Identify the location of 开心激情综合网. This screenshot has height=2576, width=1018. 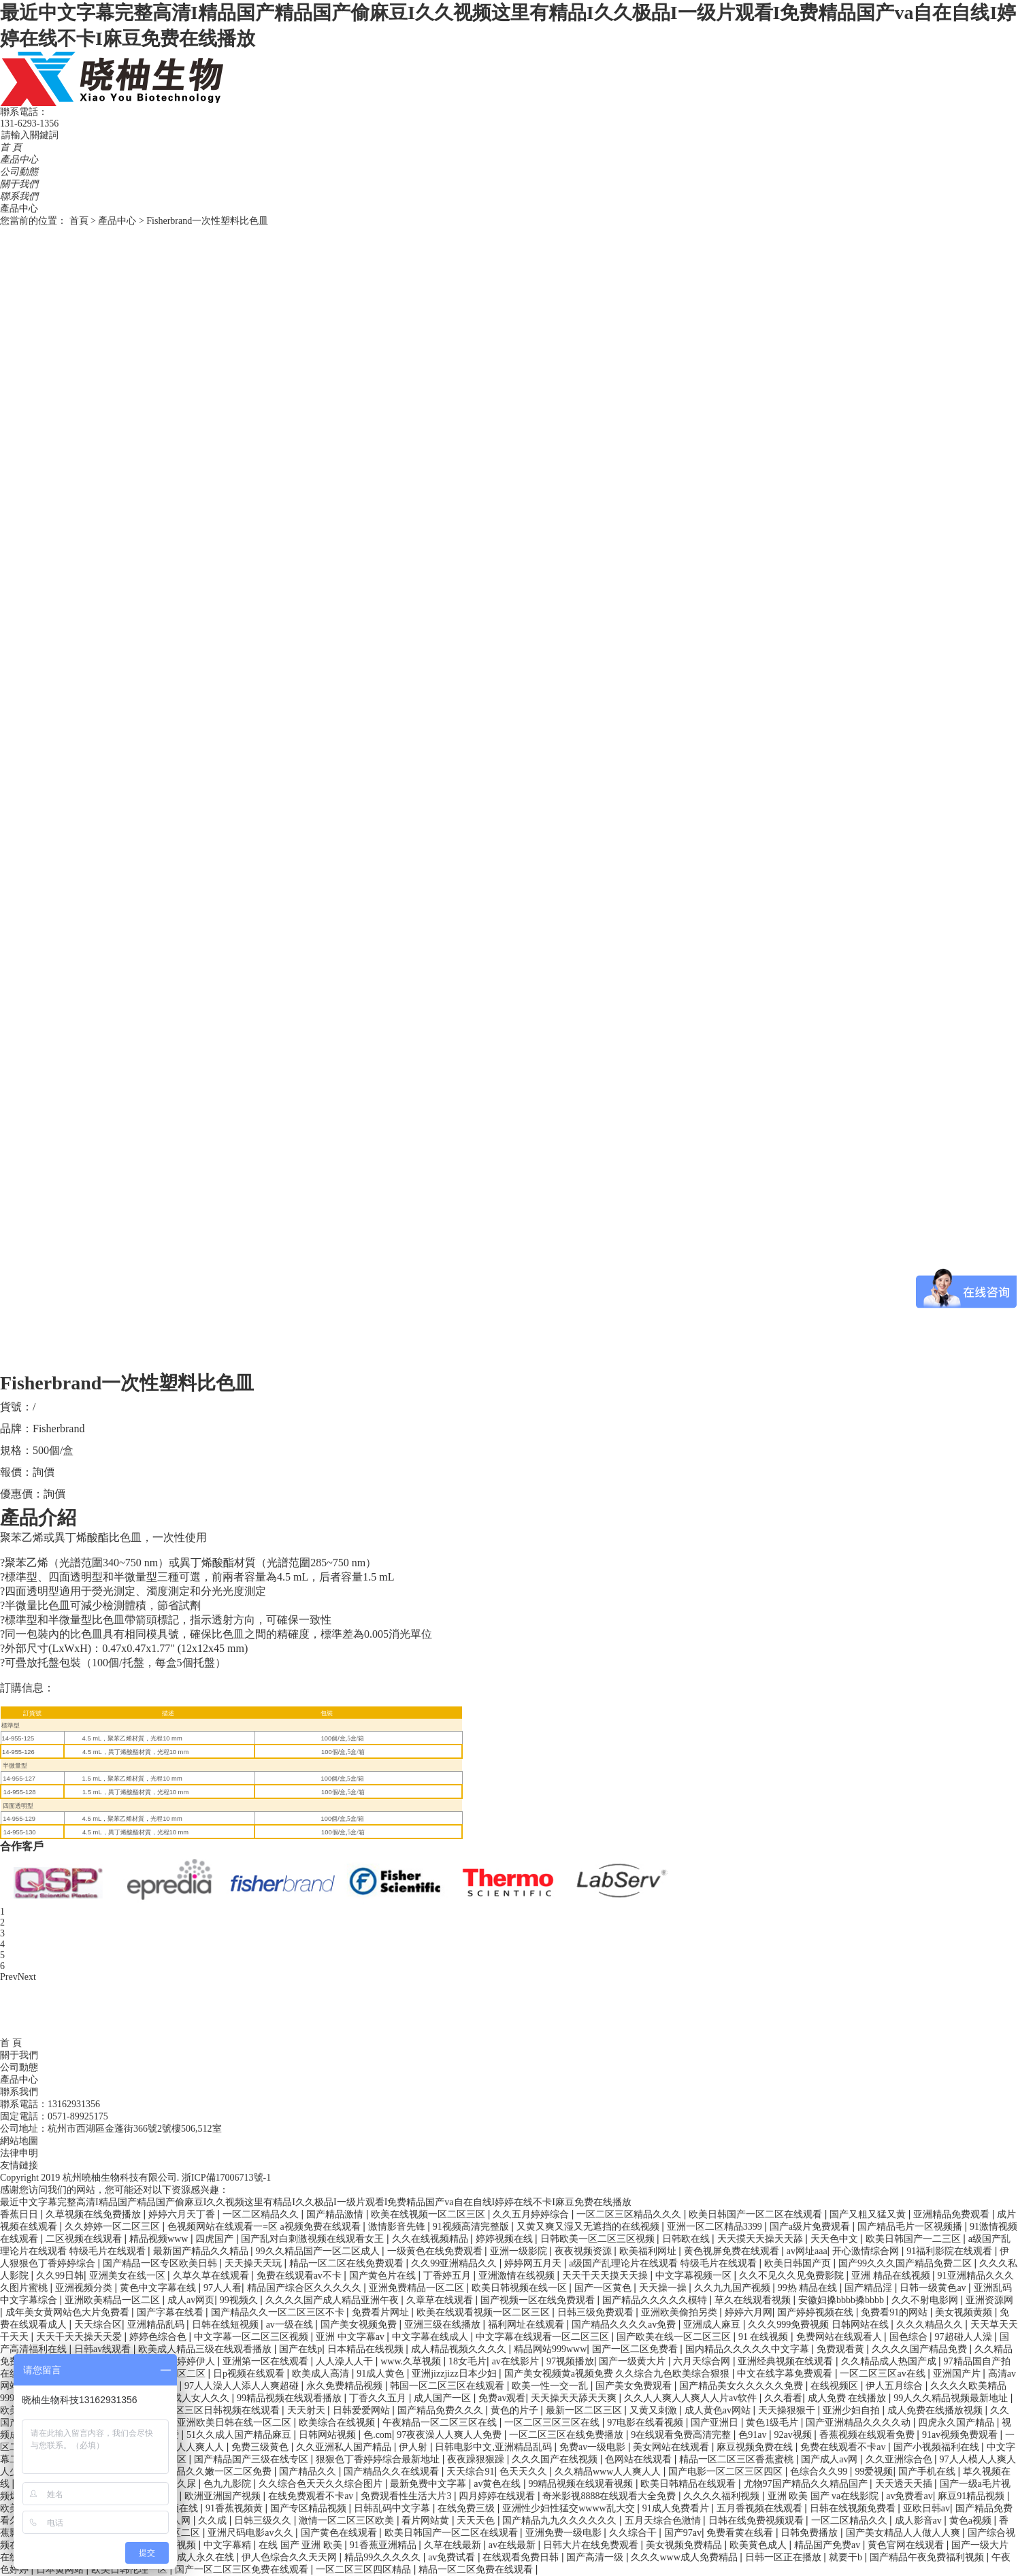
(867, 2251).